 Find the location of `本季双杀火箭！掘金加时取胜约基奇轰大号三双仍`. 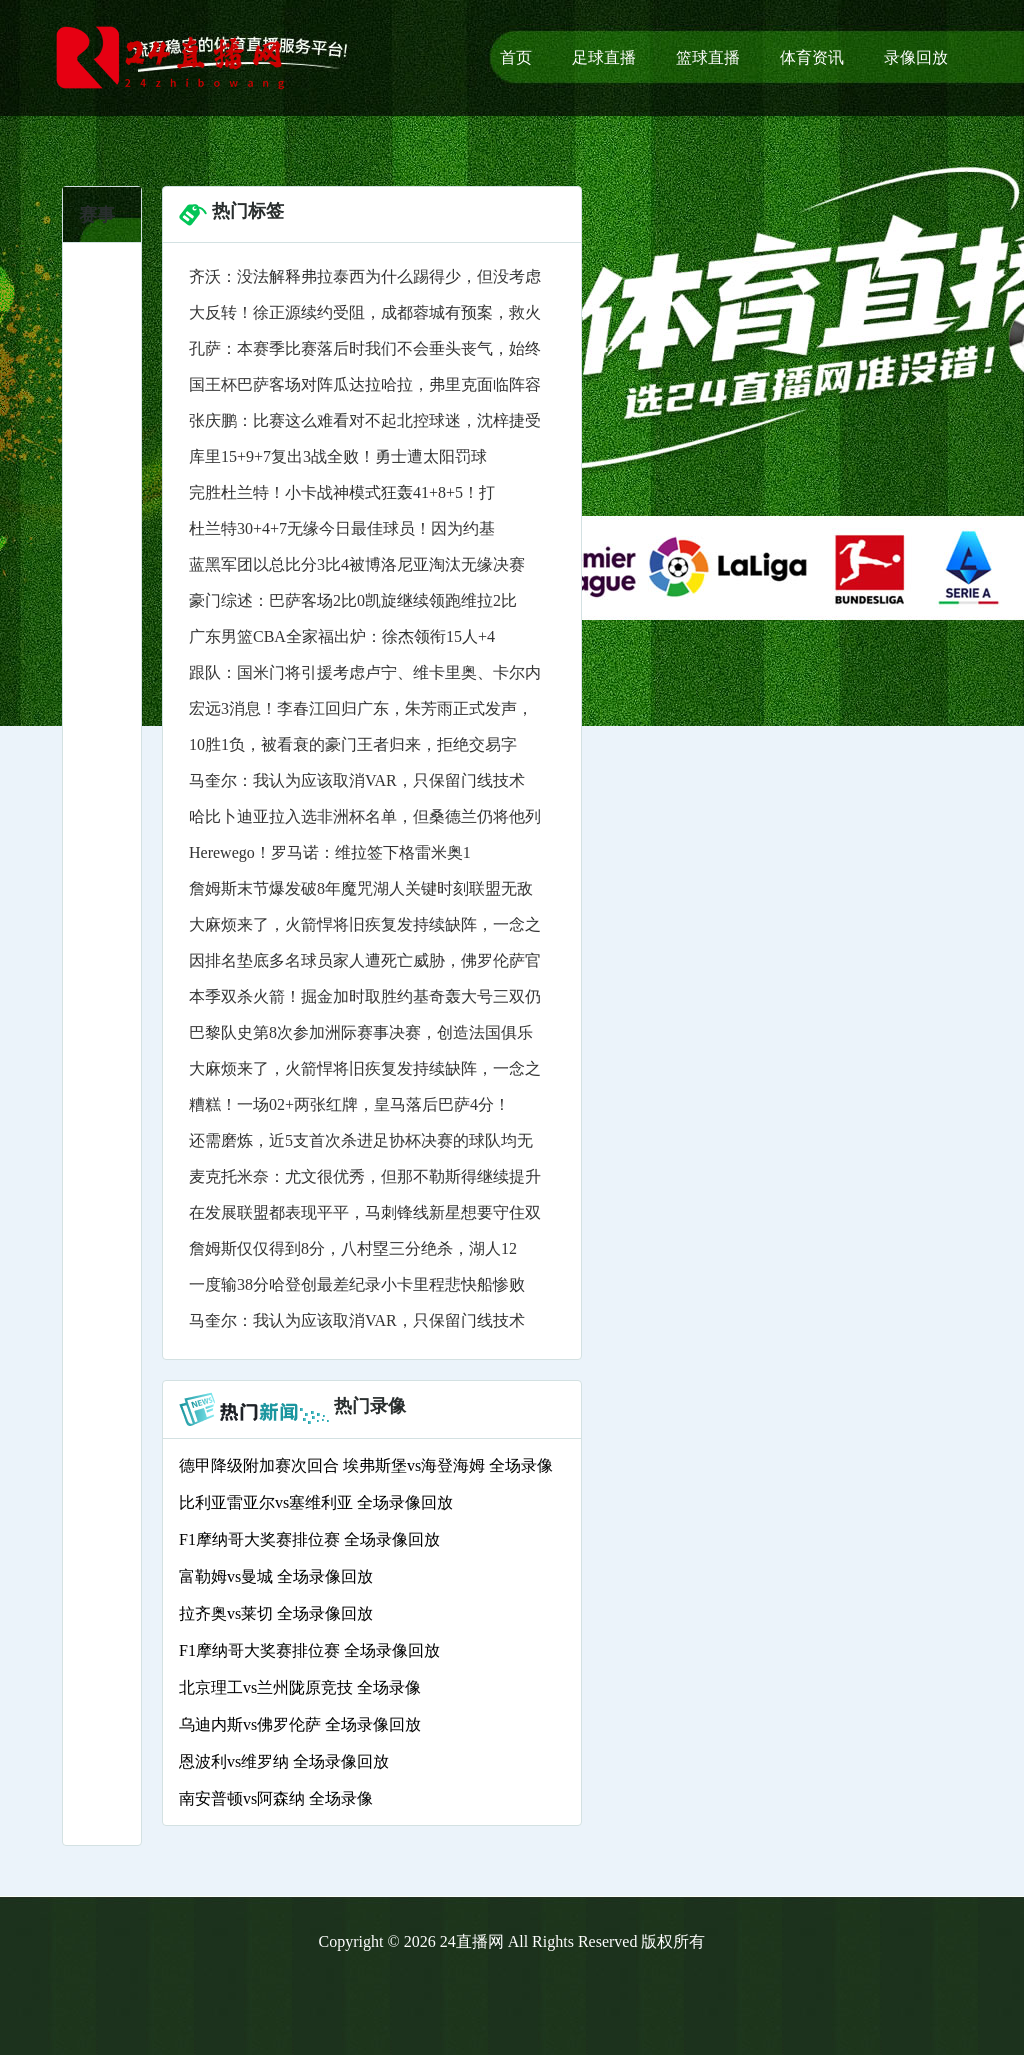

本季双杀火箭！掘金加时取胜约基奇轰大号三双仍 is located at coordinates (365, 996).